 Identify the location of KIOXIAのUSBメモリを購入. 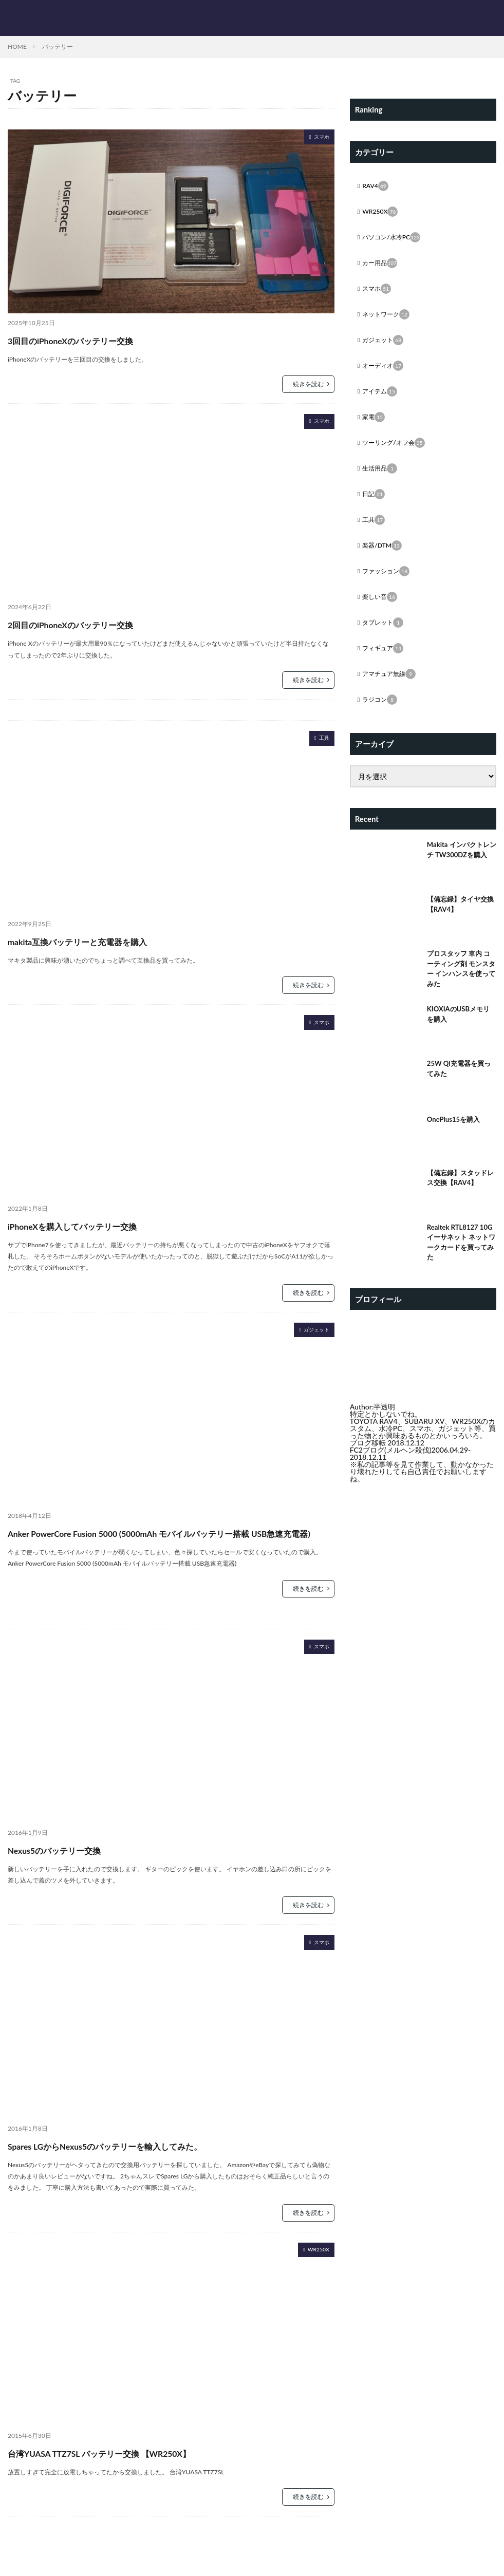
(460, 1039).